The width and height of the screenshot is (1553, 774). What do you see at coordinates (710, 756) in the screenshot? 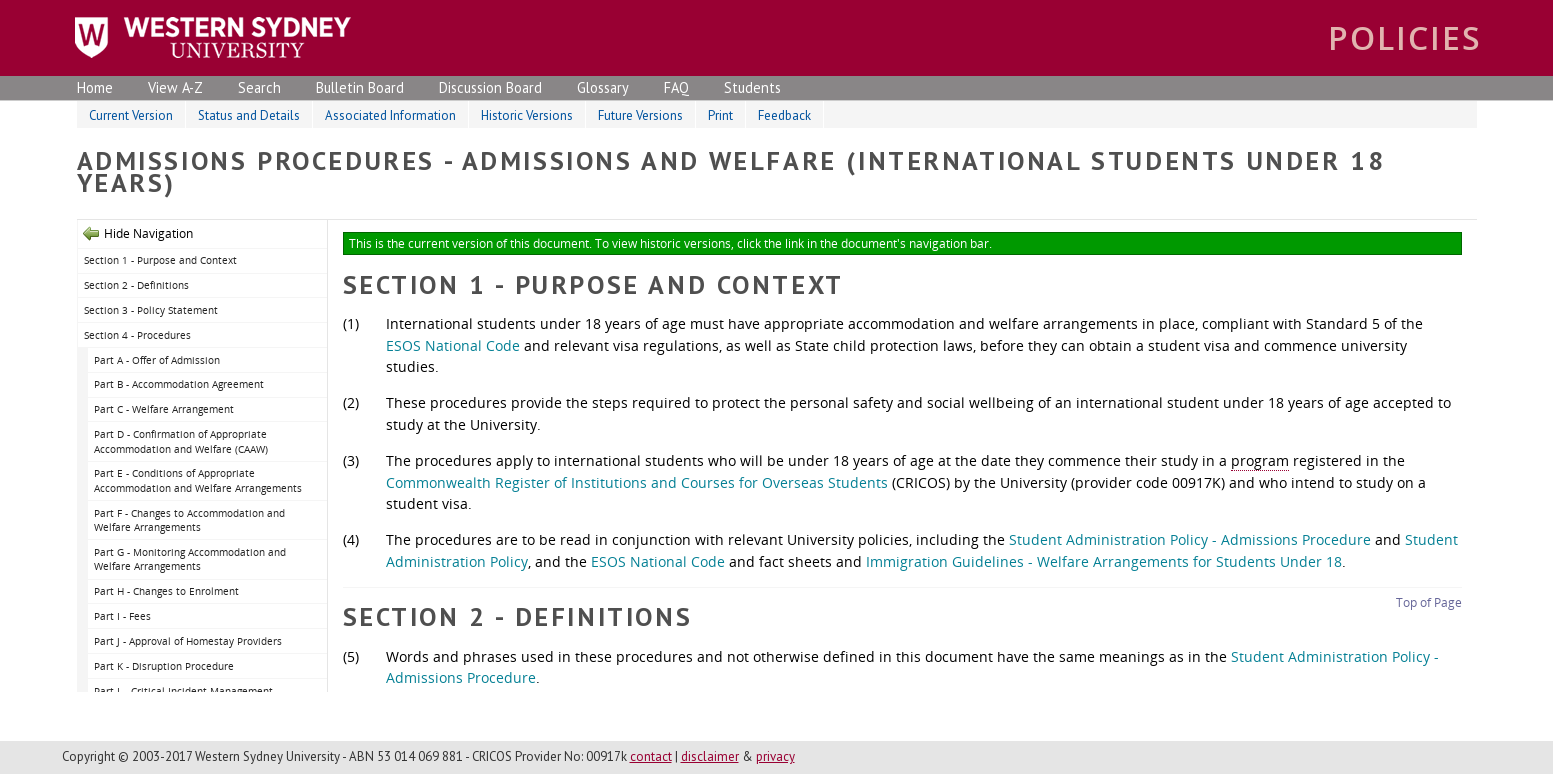
I see `disclaimer` at bounding box center [710, 756].